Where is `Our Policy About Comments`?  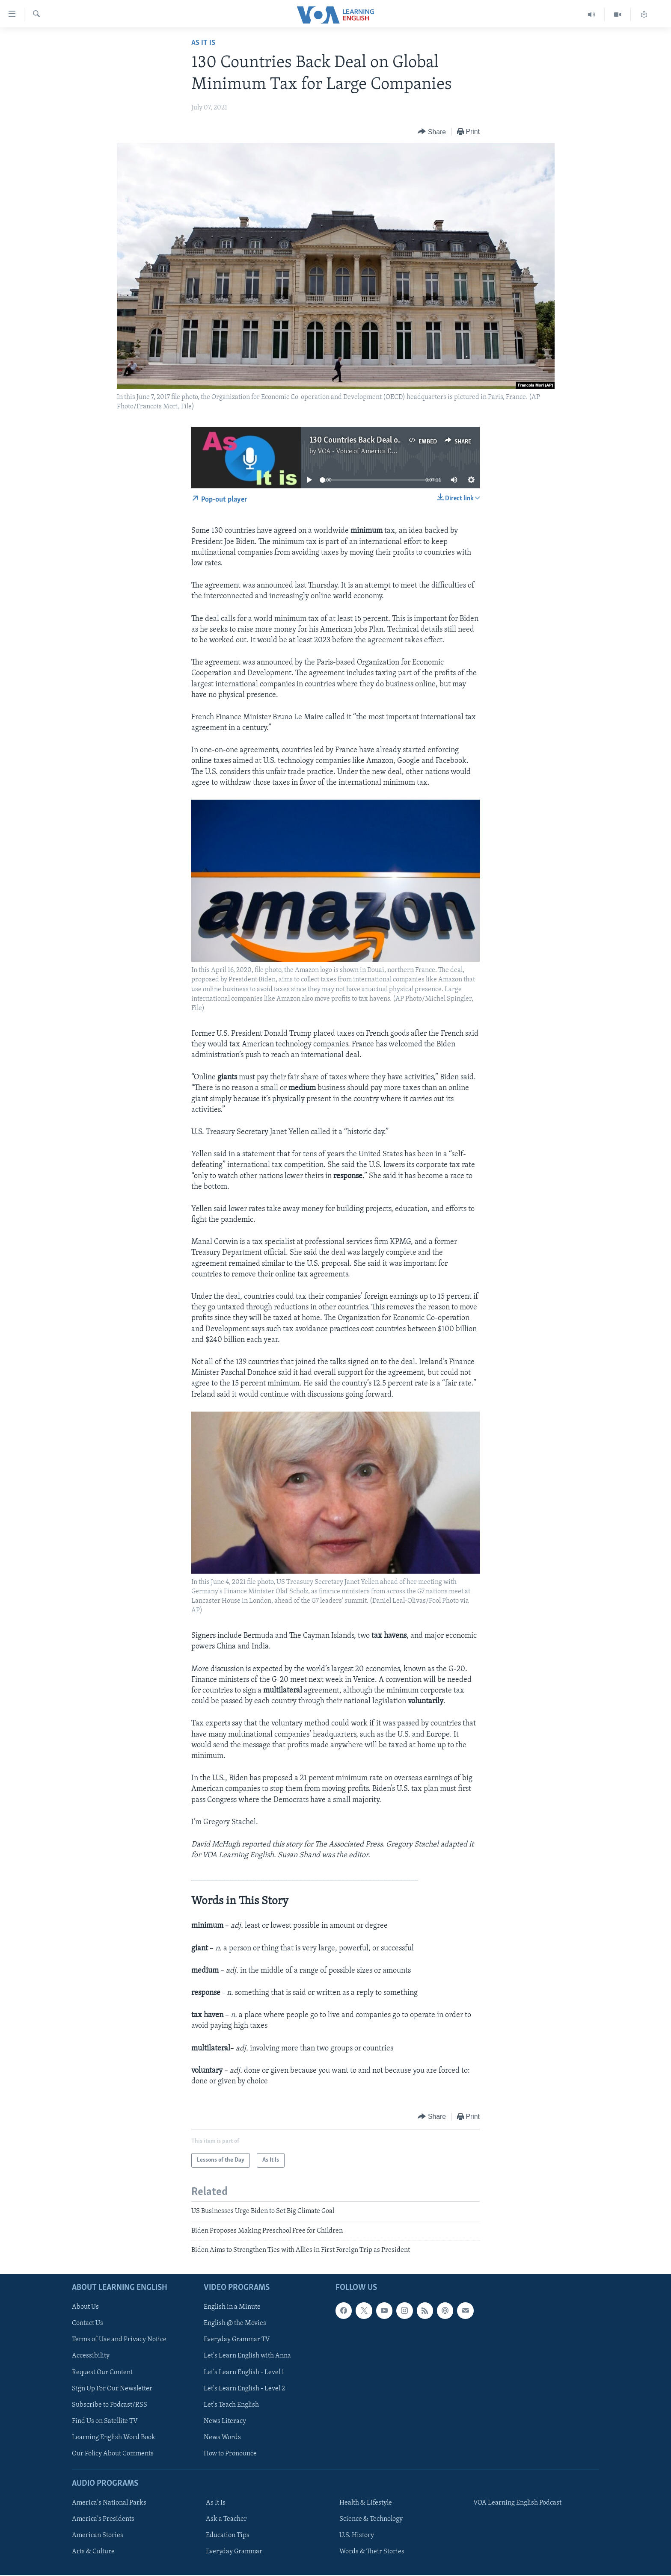 Our Policy About Comments is located at coordinates (113, 2453).